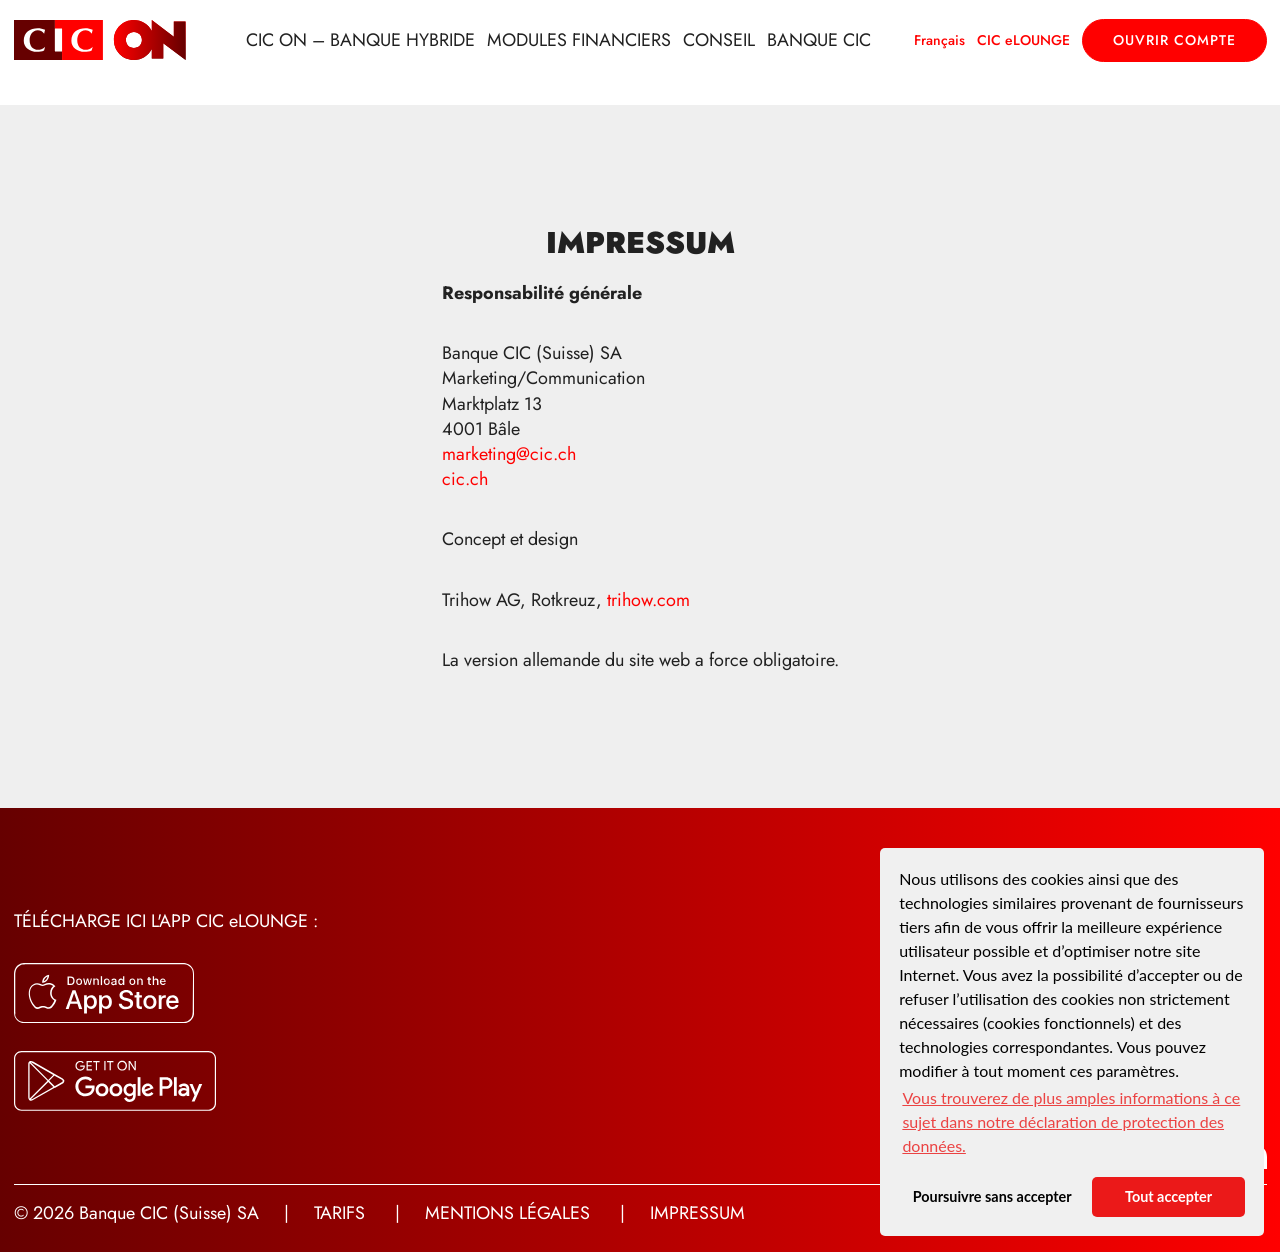 This screenshot has height=1252, width=1280. What do you see at coordinates (360, 40) in the screenshot?
I see `CIC ON – Banque hybride` at bounding box center [360, 40].